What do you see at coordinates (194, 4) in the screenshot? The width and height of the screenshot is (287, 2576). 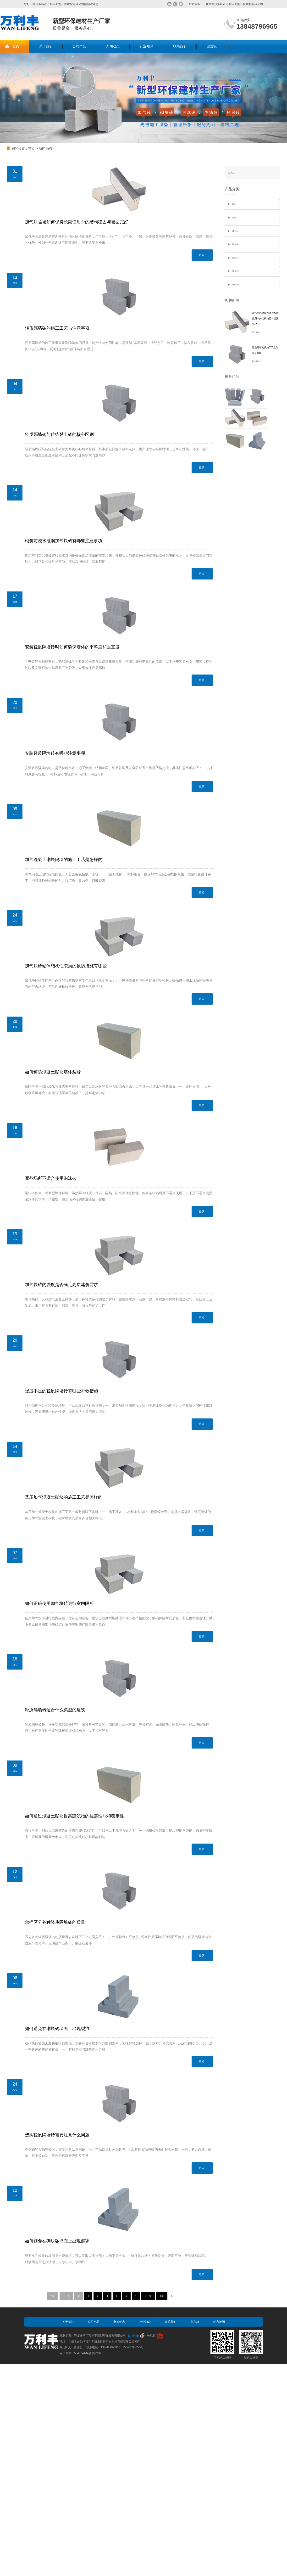 I see `网站导航` at bounding box center [194, 4].